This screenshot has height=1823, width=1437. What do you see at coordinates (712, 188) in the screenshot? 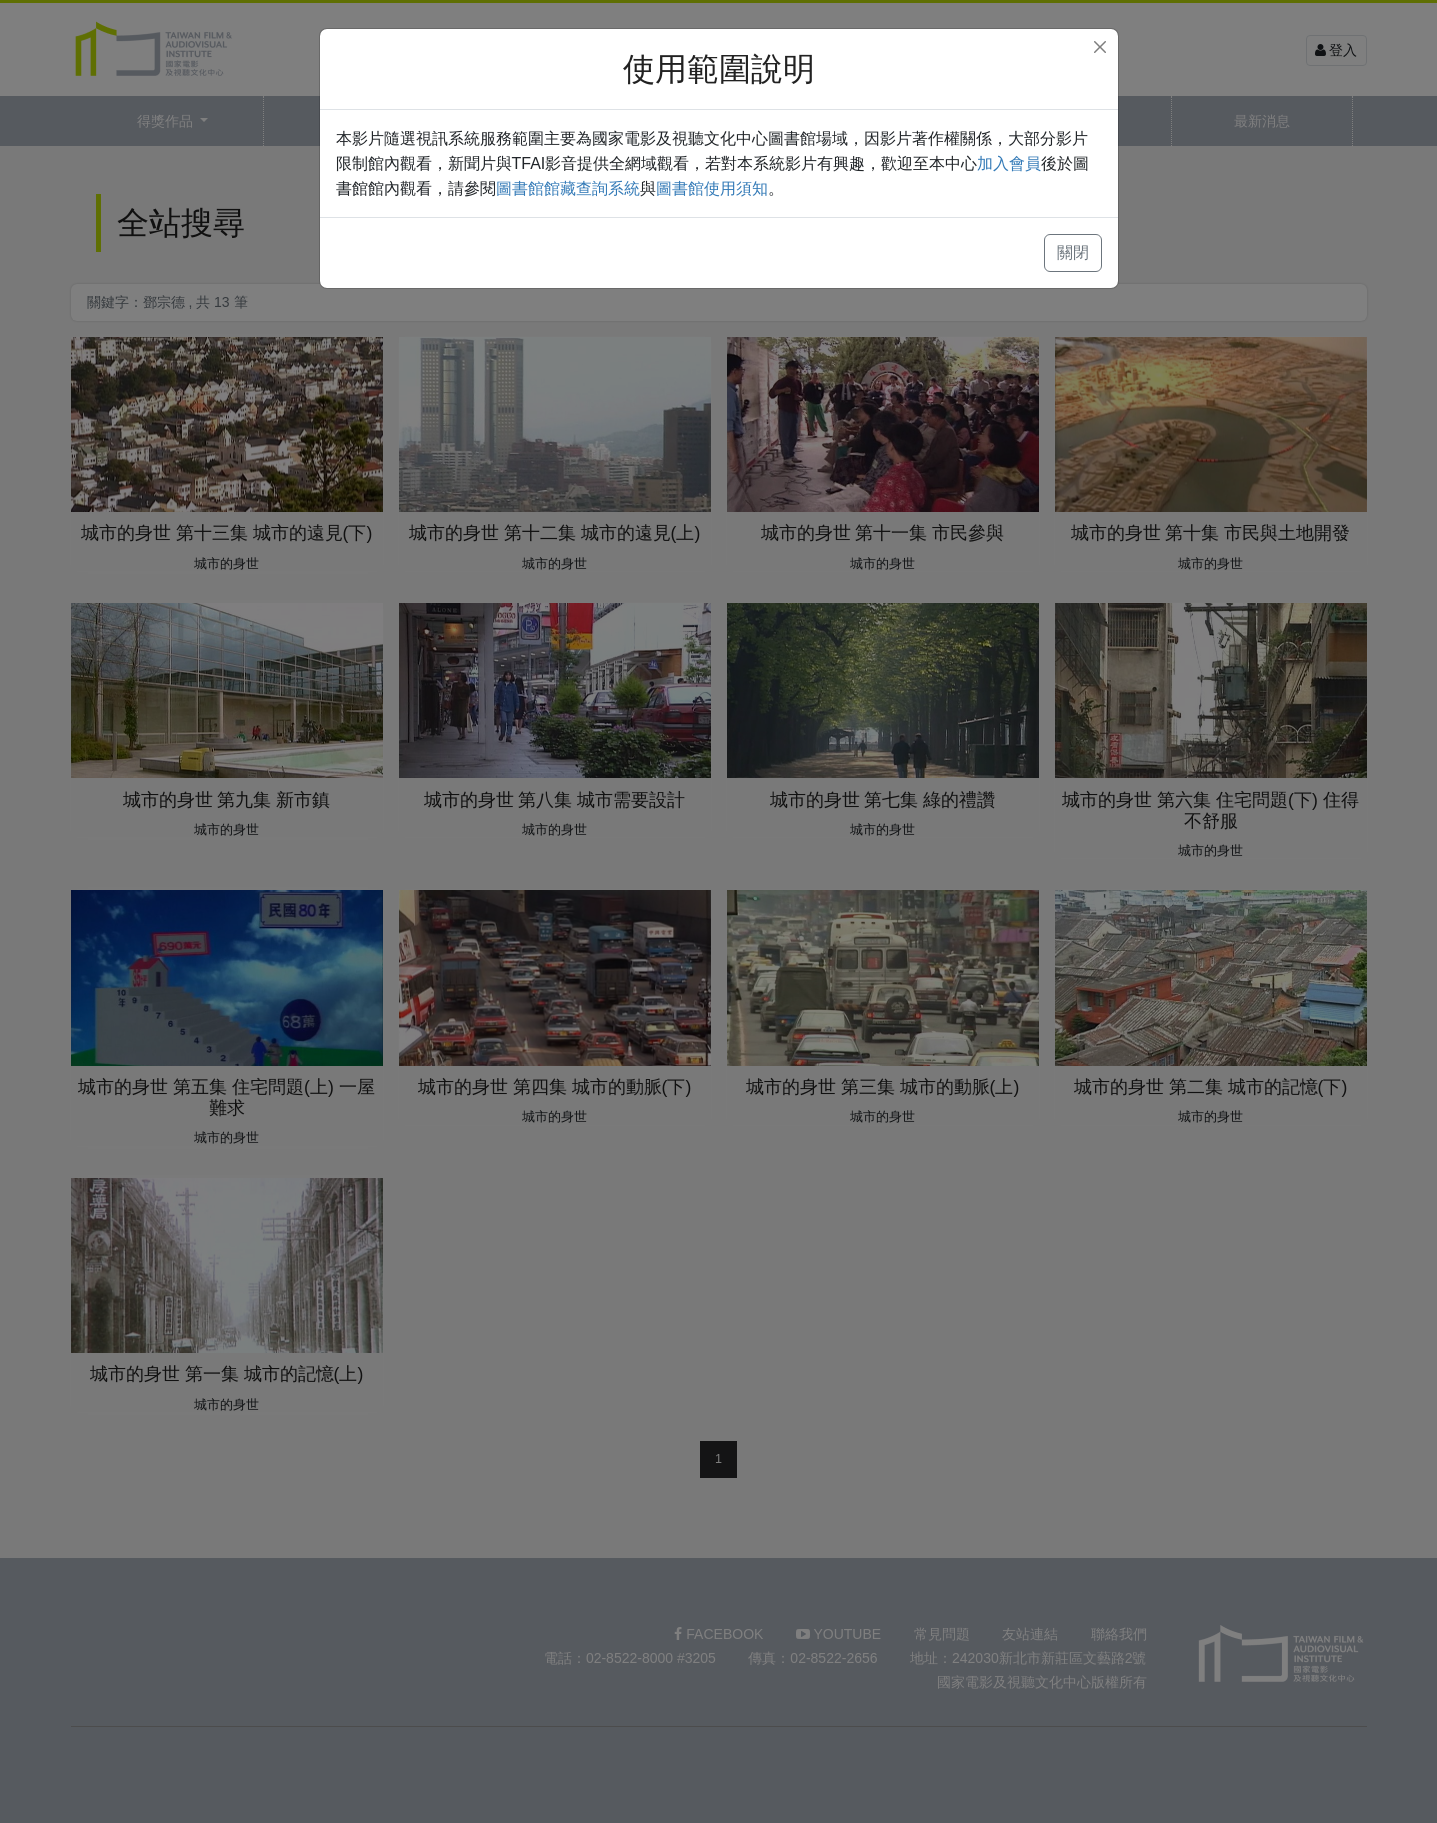
I see `圖書館使用須知` at bounding box center [712, 188].